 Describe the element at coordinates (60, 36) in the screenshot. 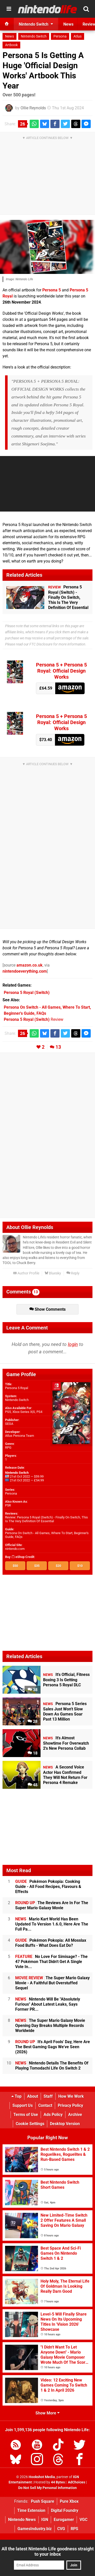

I see `Persona` at that location.